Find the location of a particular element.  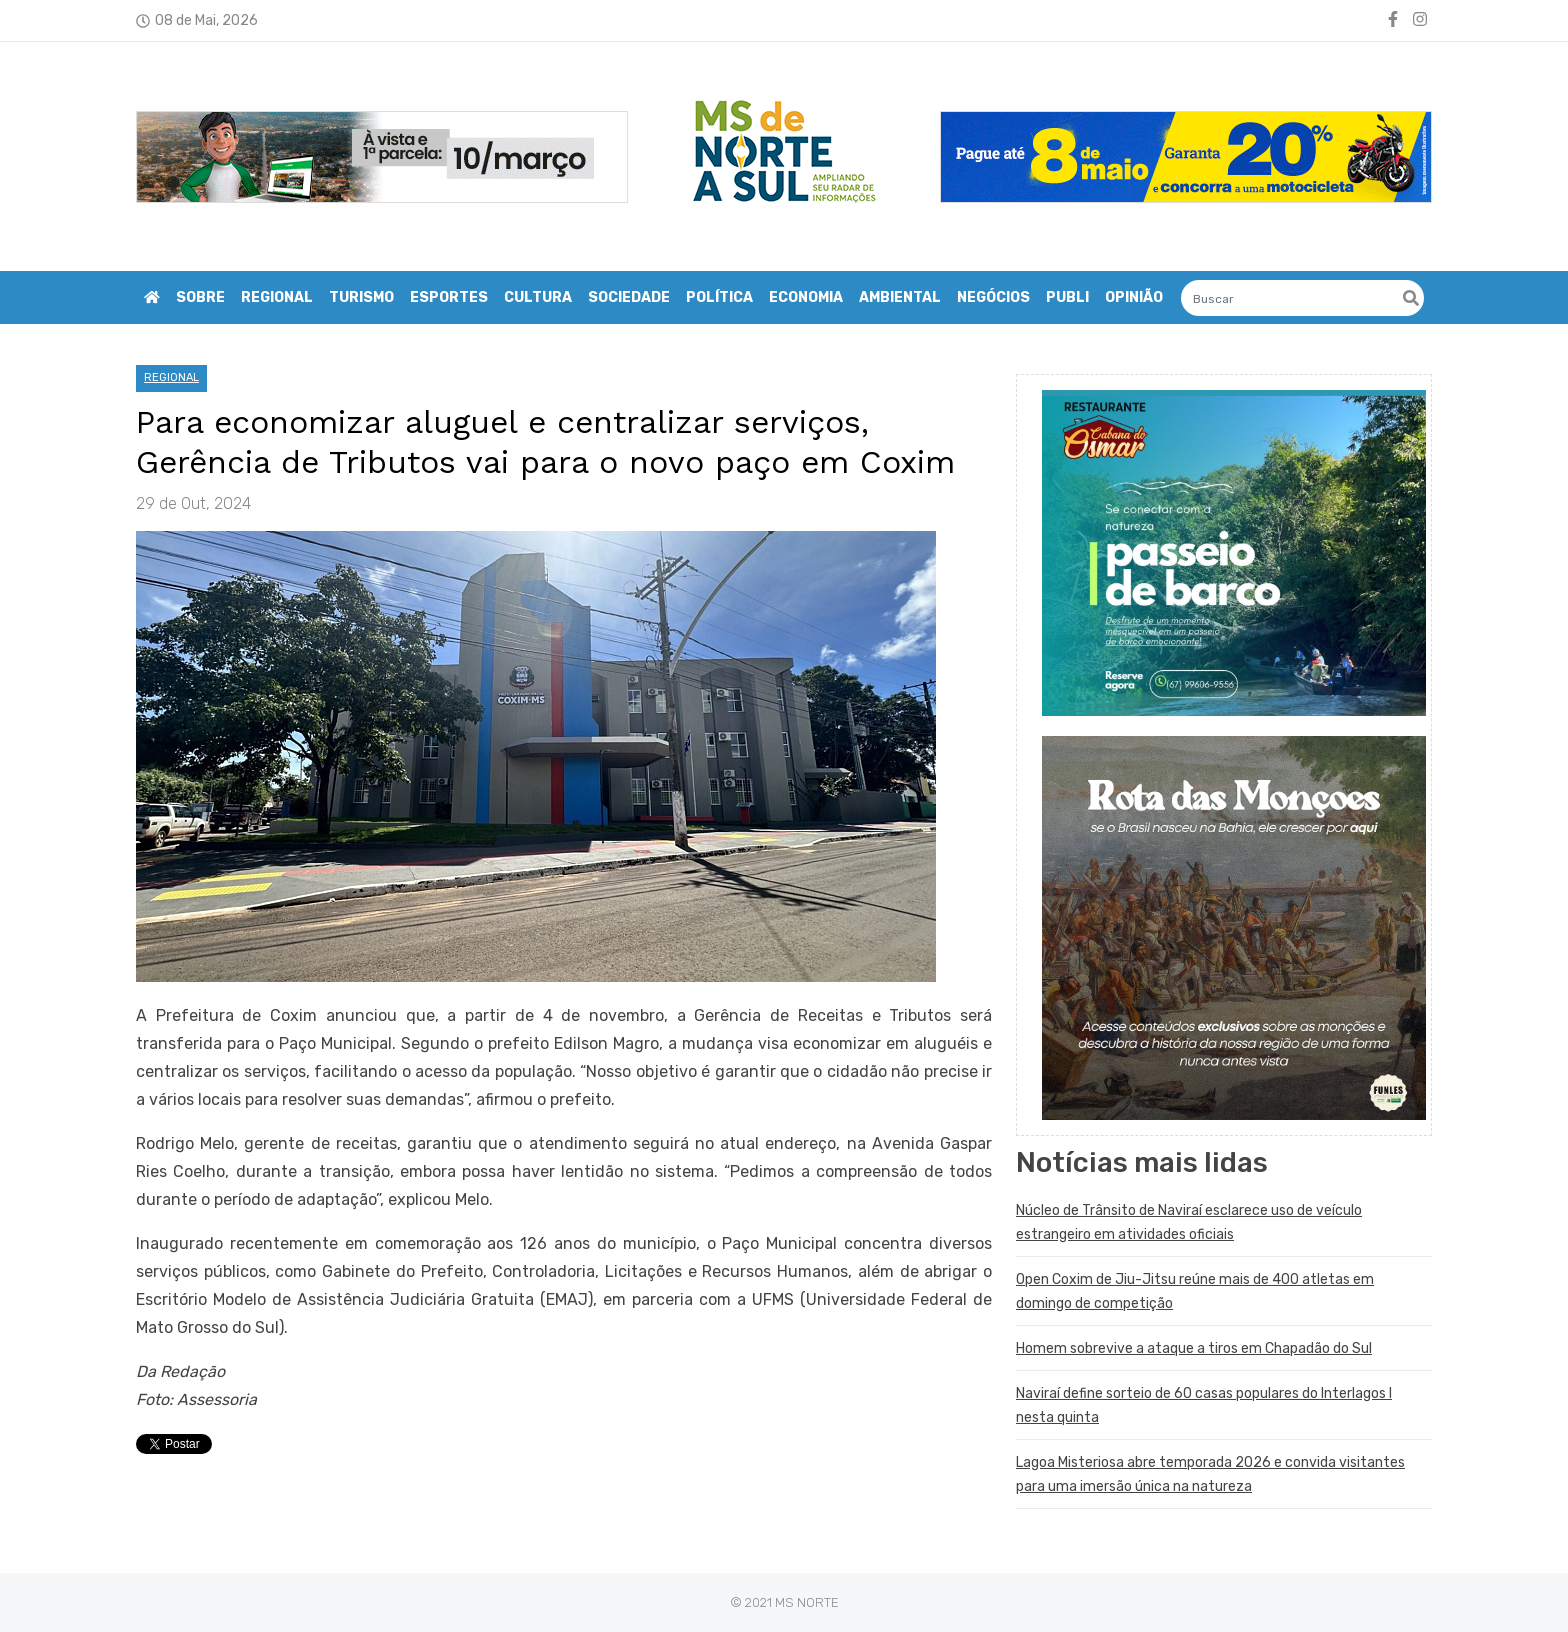

[Search] is located at coordinates (1302, 298).